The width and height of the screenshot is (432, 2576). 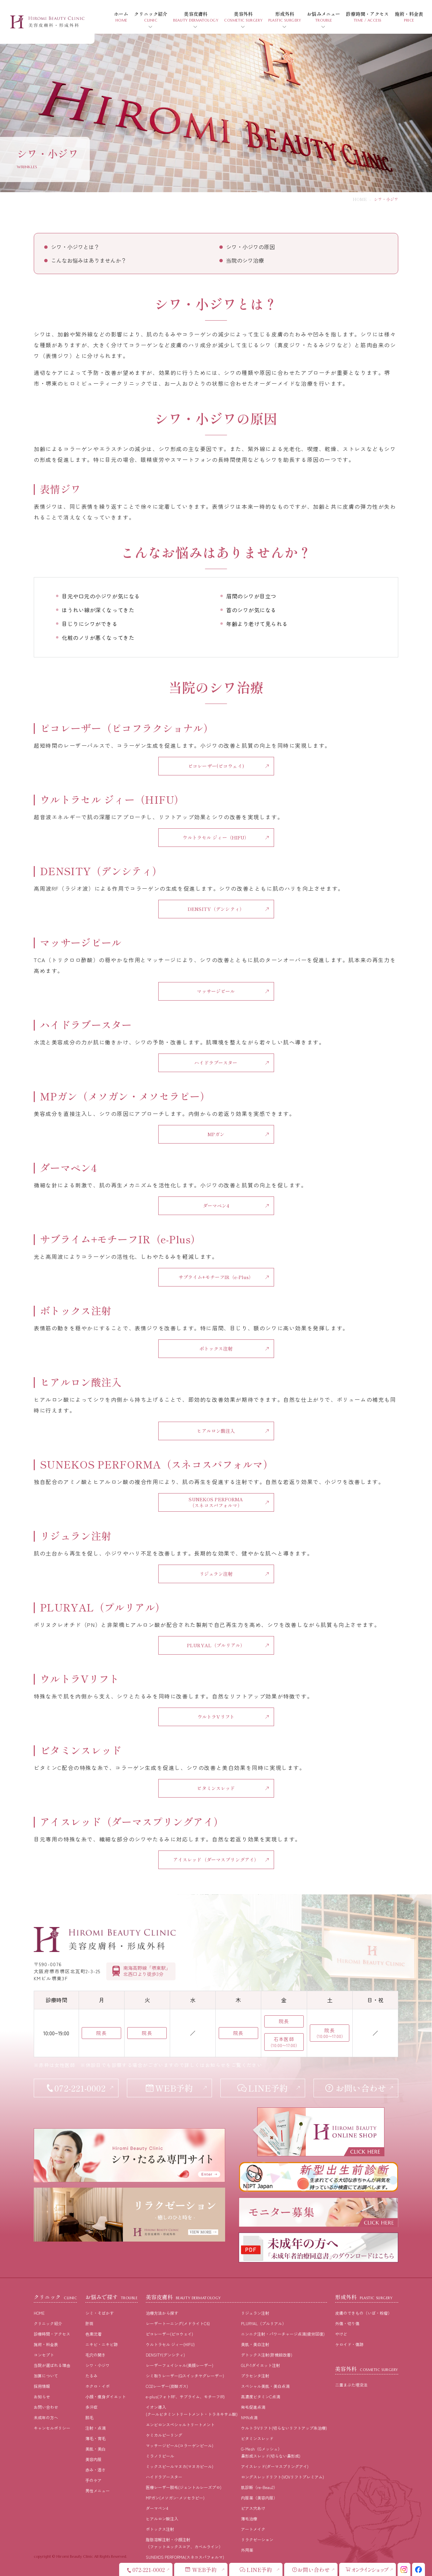 What do you see at coordinates (216, 1573) in the screenshot?
I see `リジュラン注射` at bounding box center [216, 1573].